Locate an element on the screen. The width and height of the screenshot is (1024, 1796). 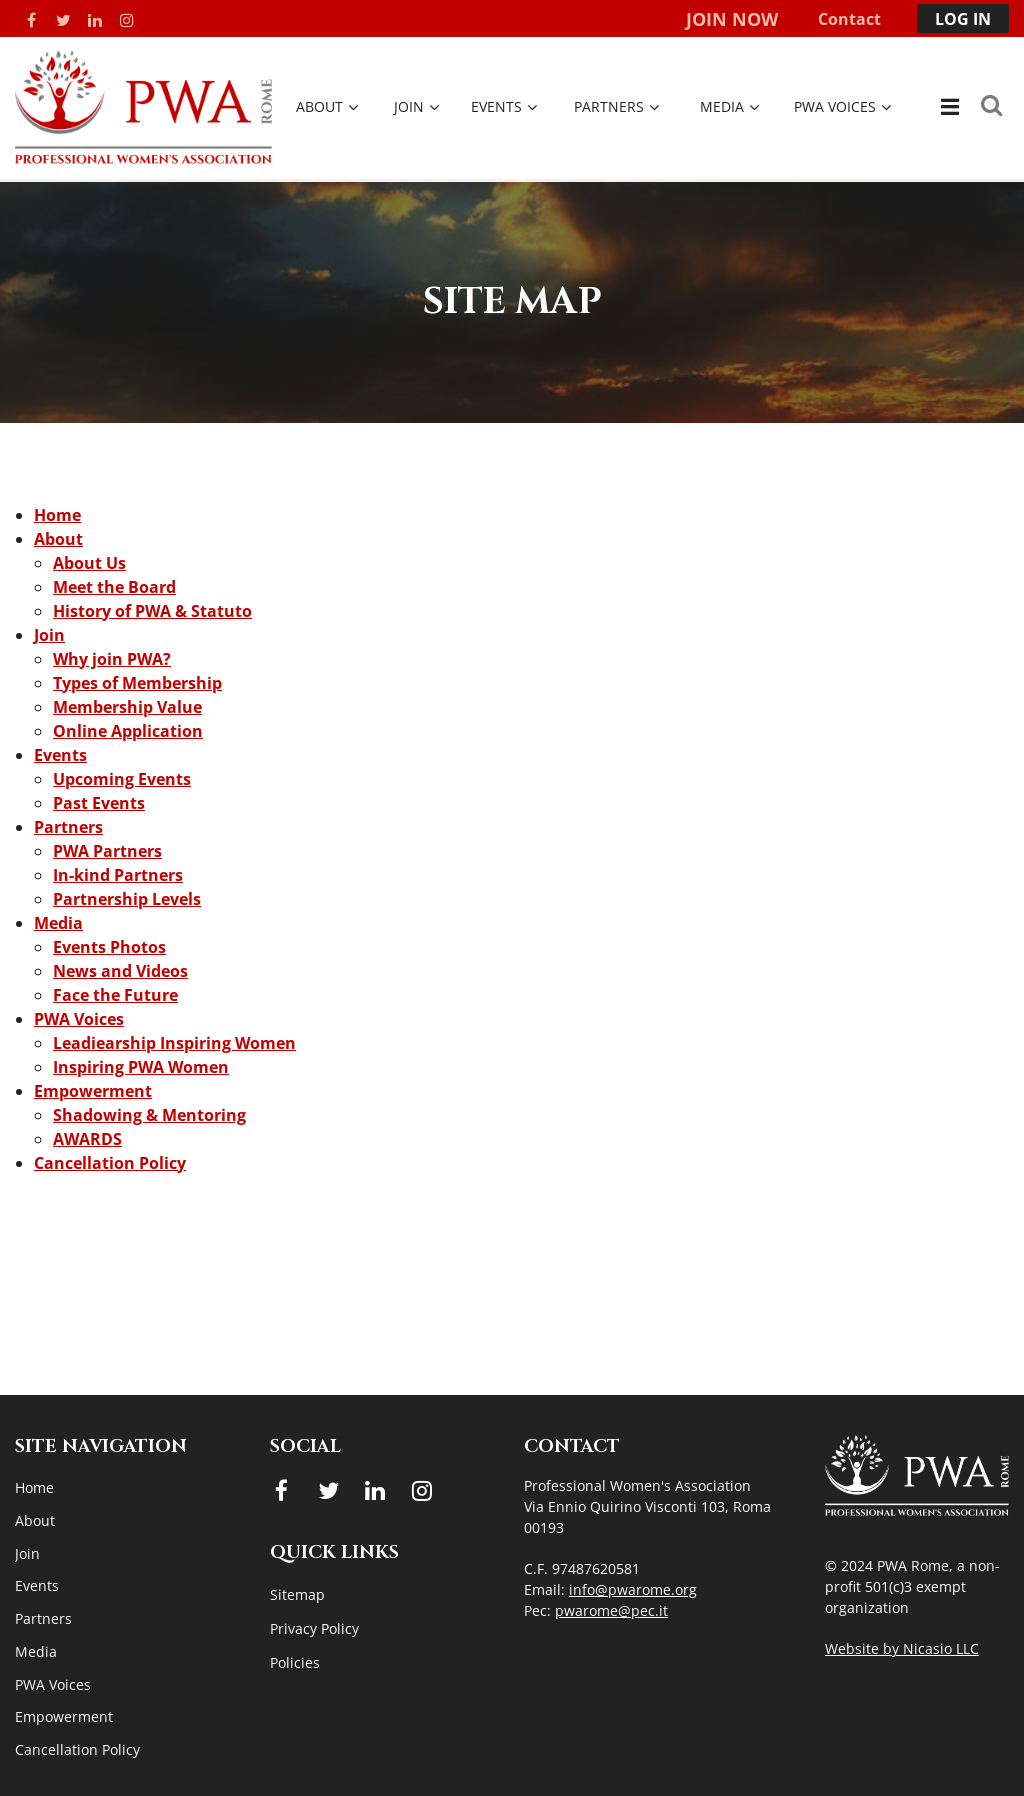
Contact is located at coordinates (849, 19).